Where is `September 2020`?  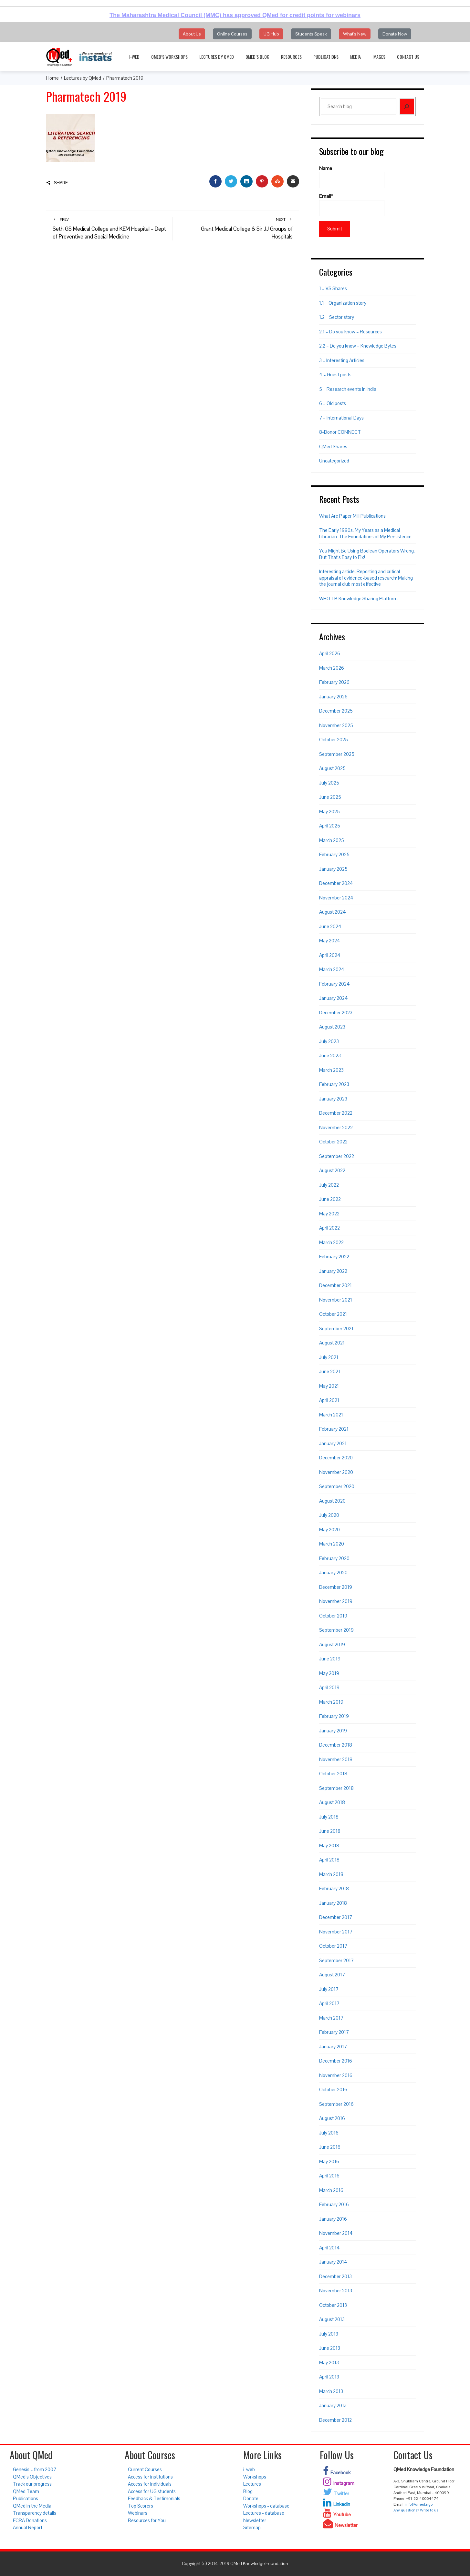
September 2020 is located at coordinates (336, 1486).